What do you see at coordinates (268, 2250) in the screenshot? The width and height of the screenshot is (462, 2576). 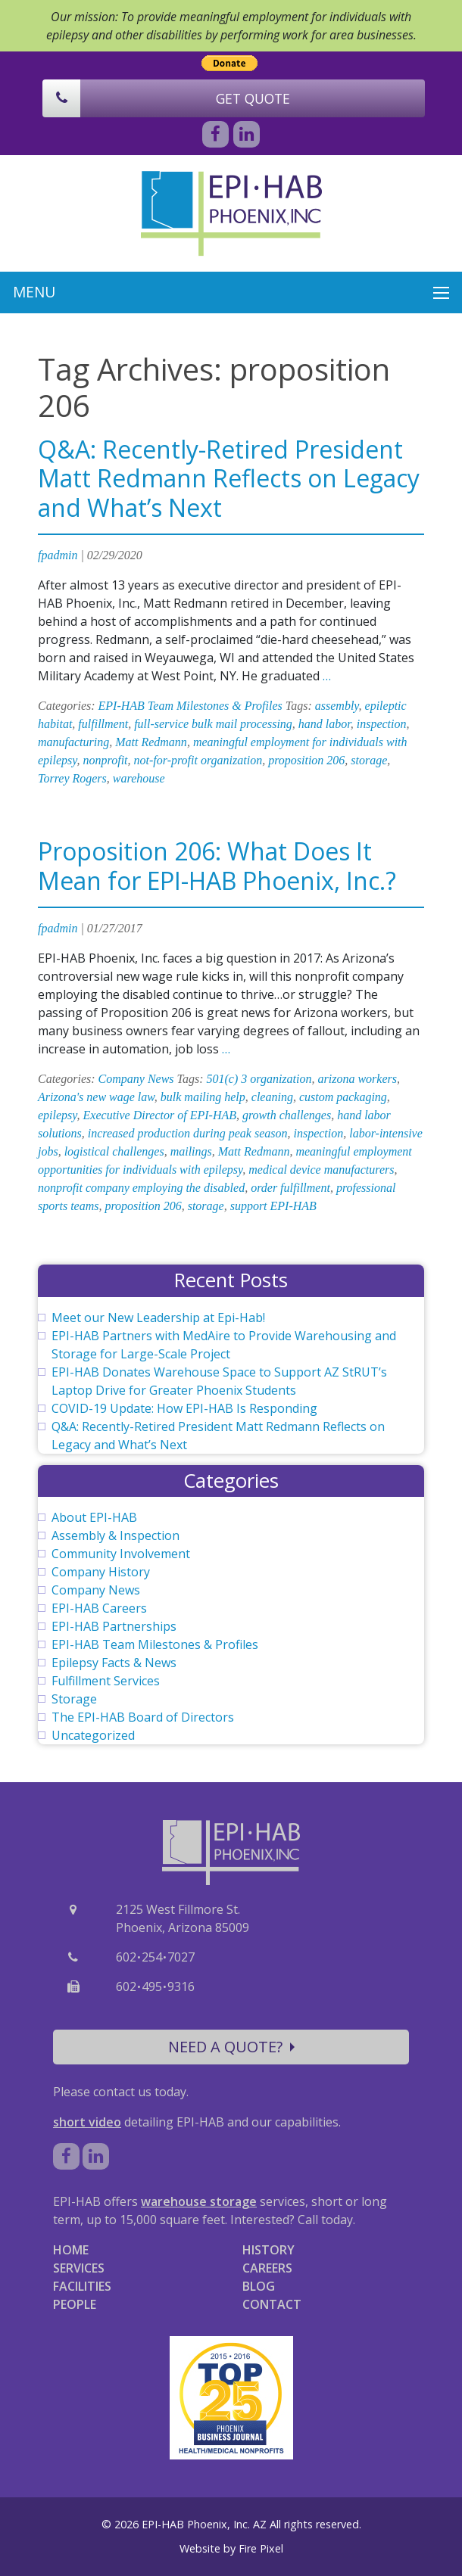 I see `HISTORY` at bounding box center [268, 2250].